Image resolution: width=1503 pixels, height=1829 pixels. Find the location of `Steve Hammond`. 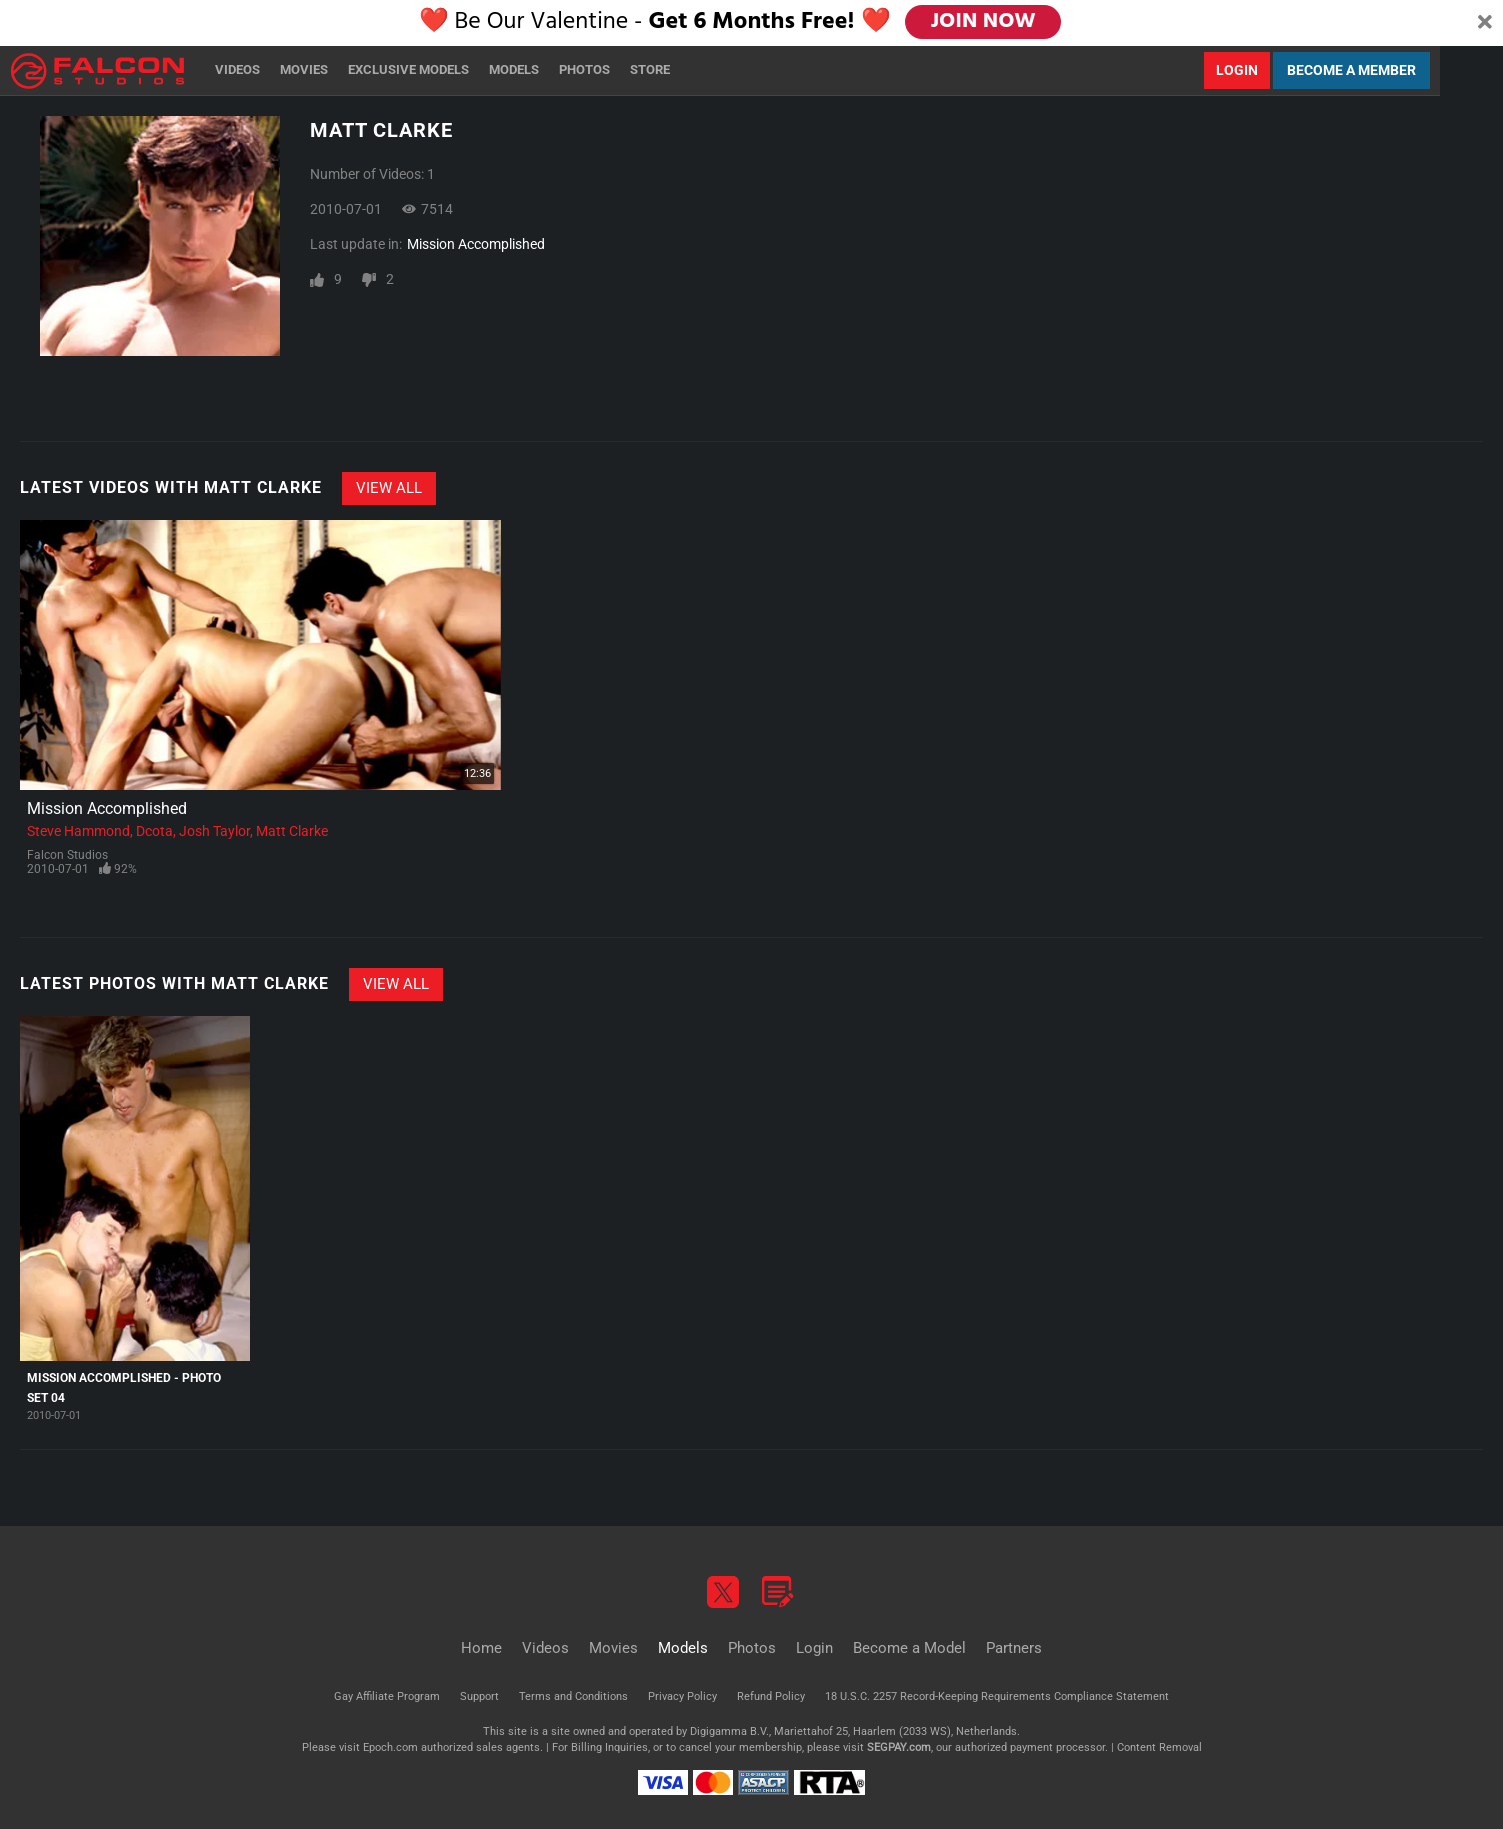

Steve Hammond is located at coordinates (78, 831).